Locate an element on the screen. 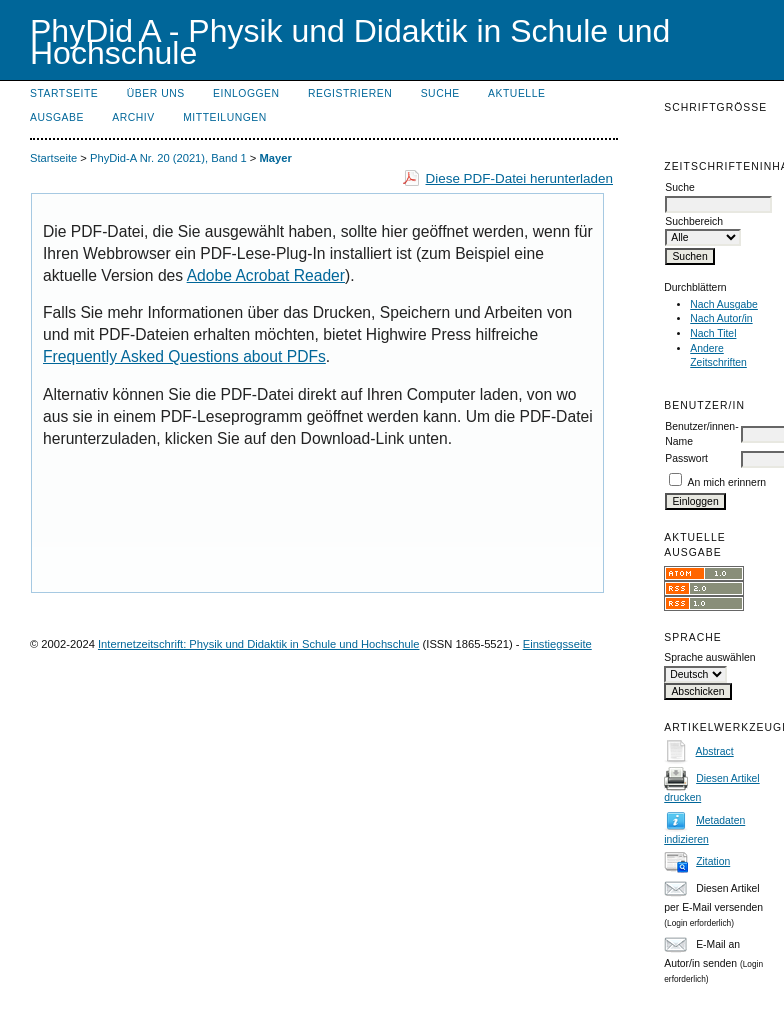 This screenshot has height=1016, width=784. An mich erinnern is located at coordinates (727, 482).